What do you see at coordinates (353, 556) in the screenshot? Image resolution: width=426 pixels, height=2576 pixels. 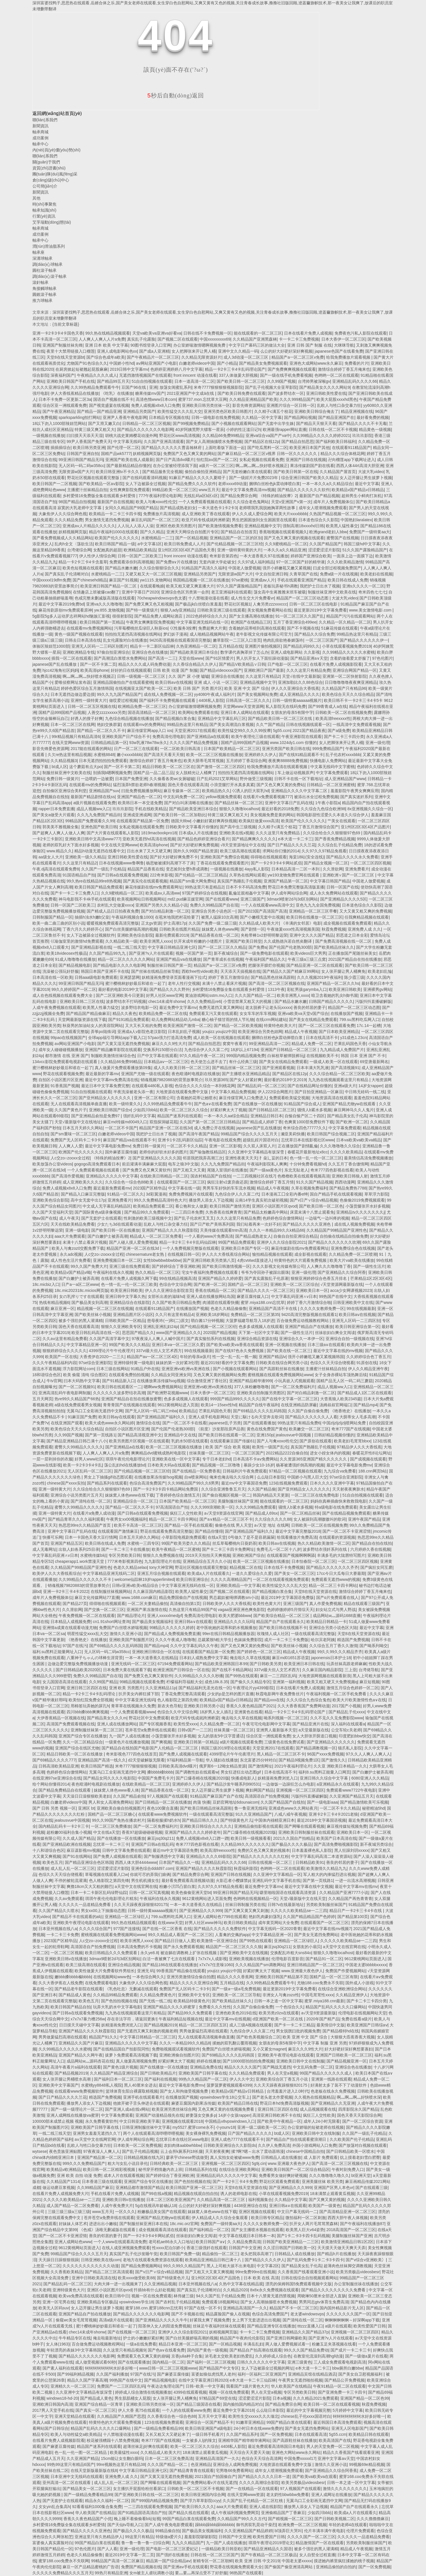 I see `一面亲上边一面膜下边` at bounding box center [353, 556].